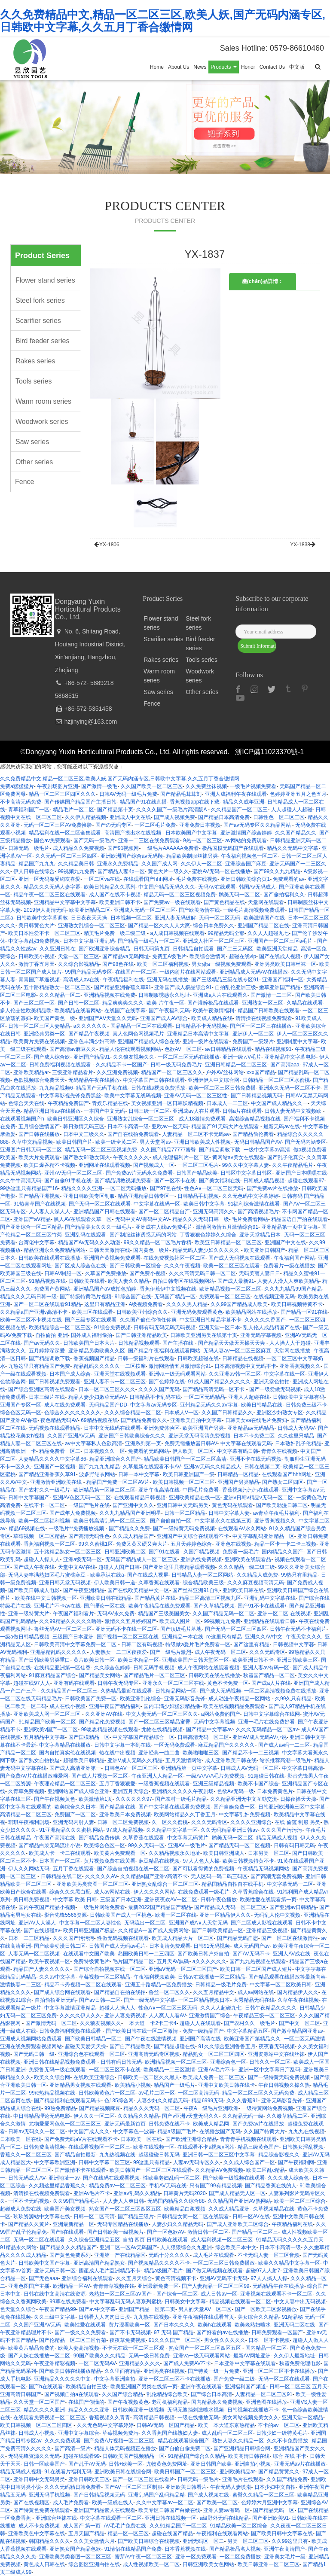  What do you see at coordinates (39, 1127) in the screenshot?
I see `五月综合激情国产` at bounding box center [39, 1127].